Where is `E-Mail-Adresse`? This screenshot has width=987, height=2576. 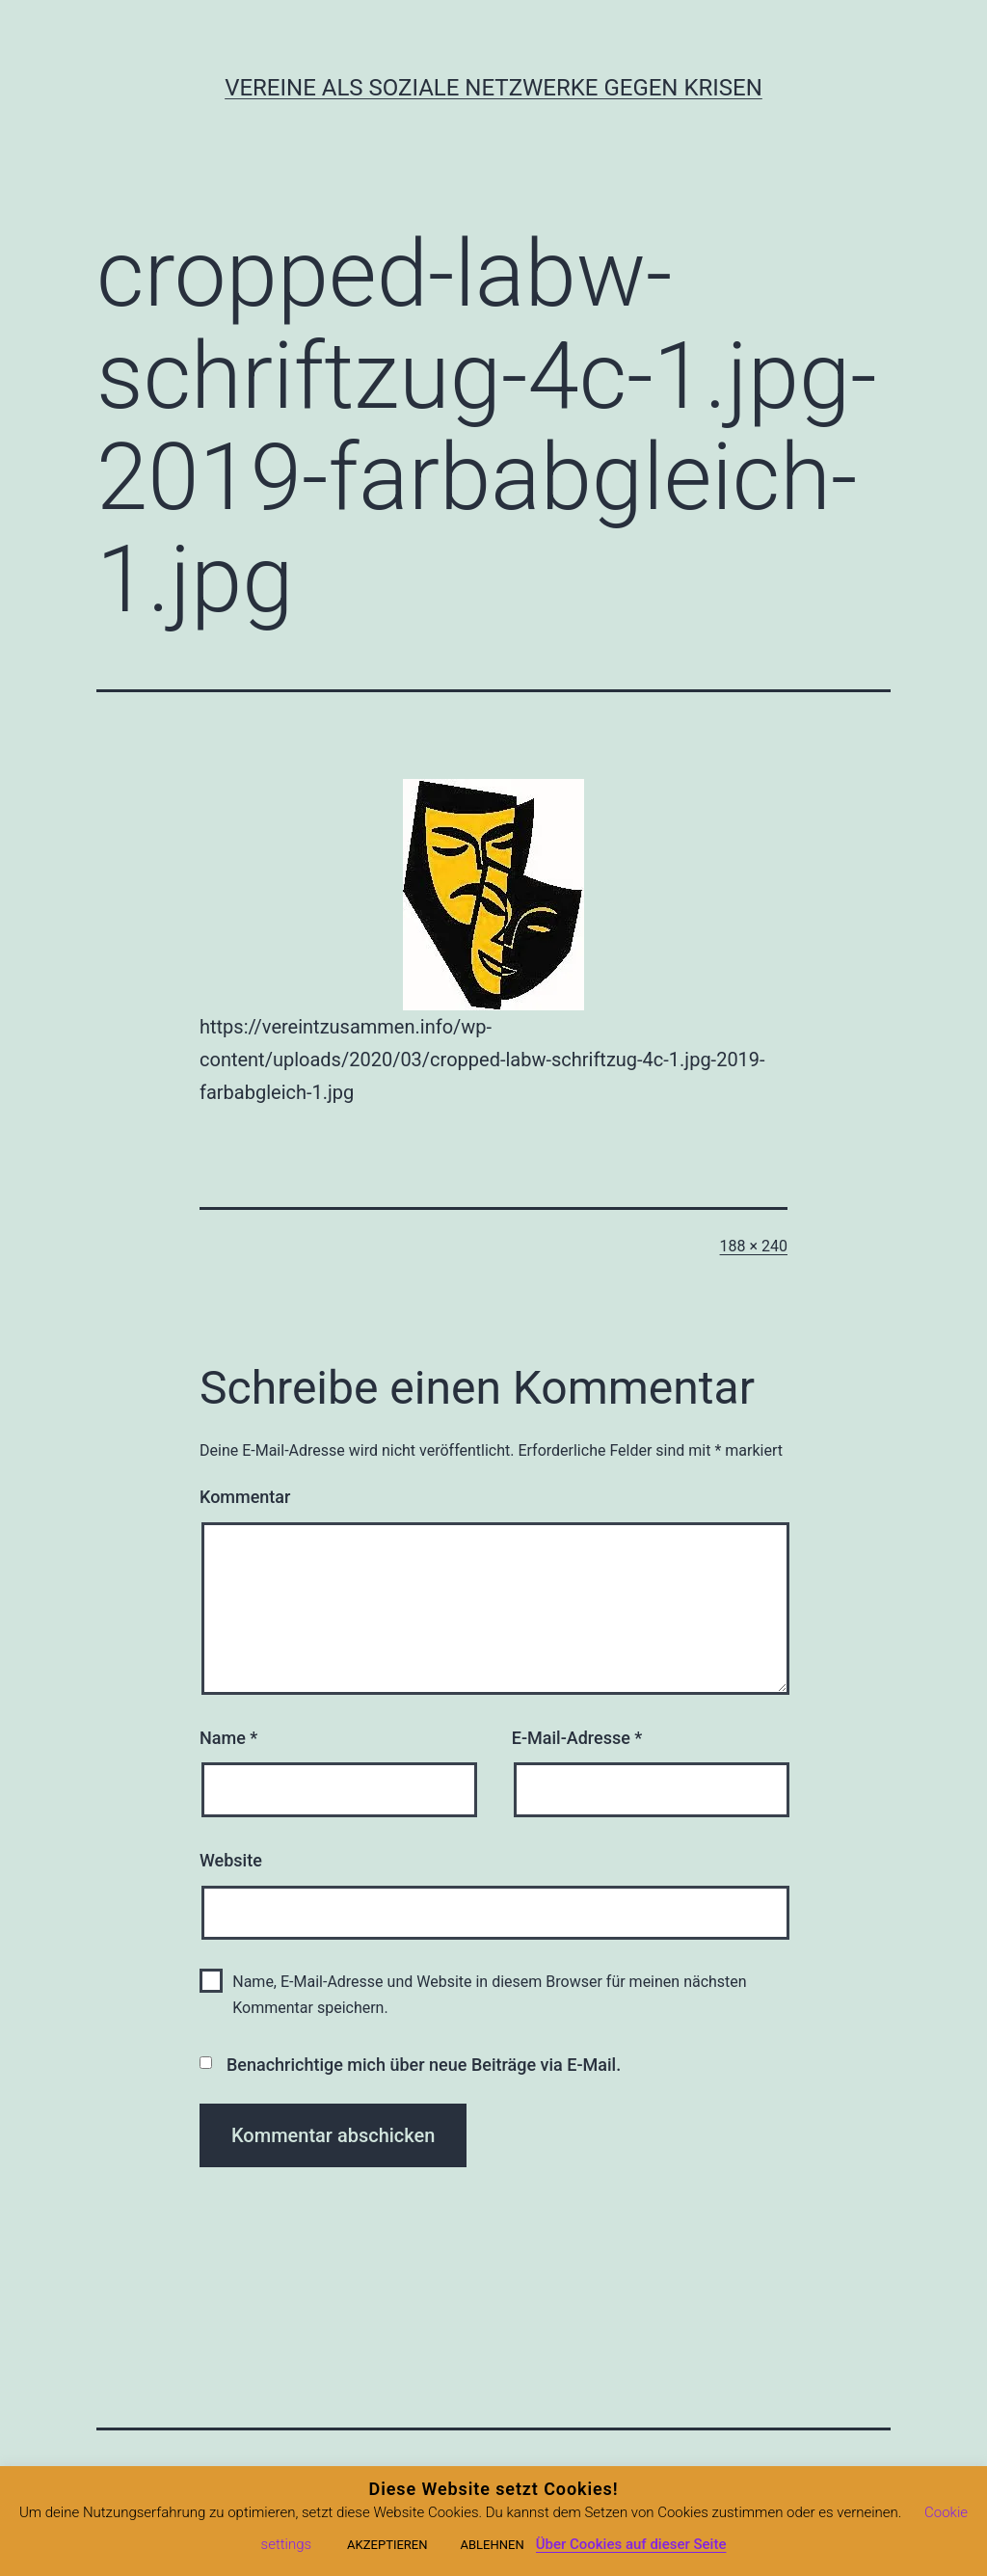 E-Mail-Adresse is located at coordinates (577, 1738).